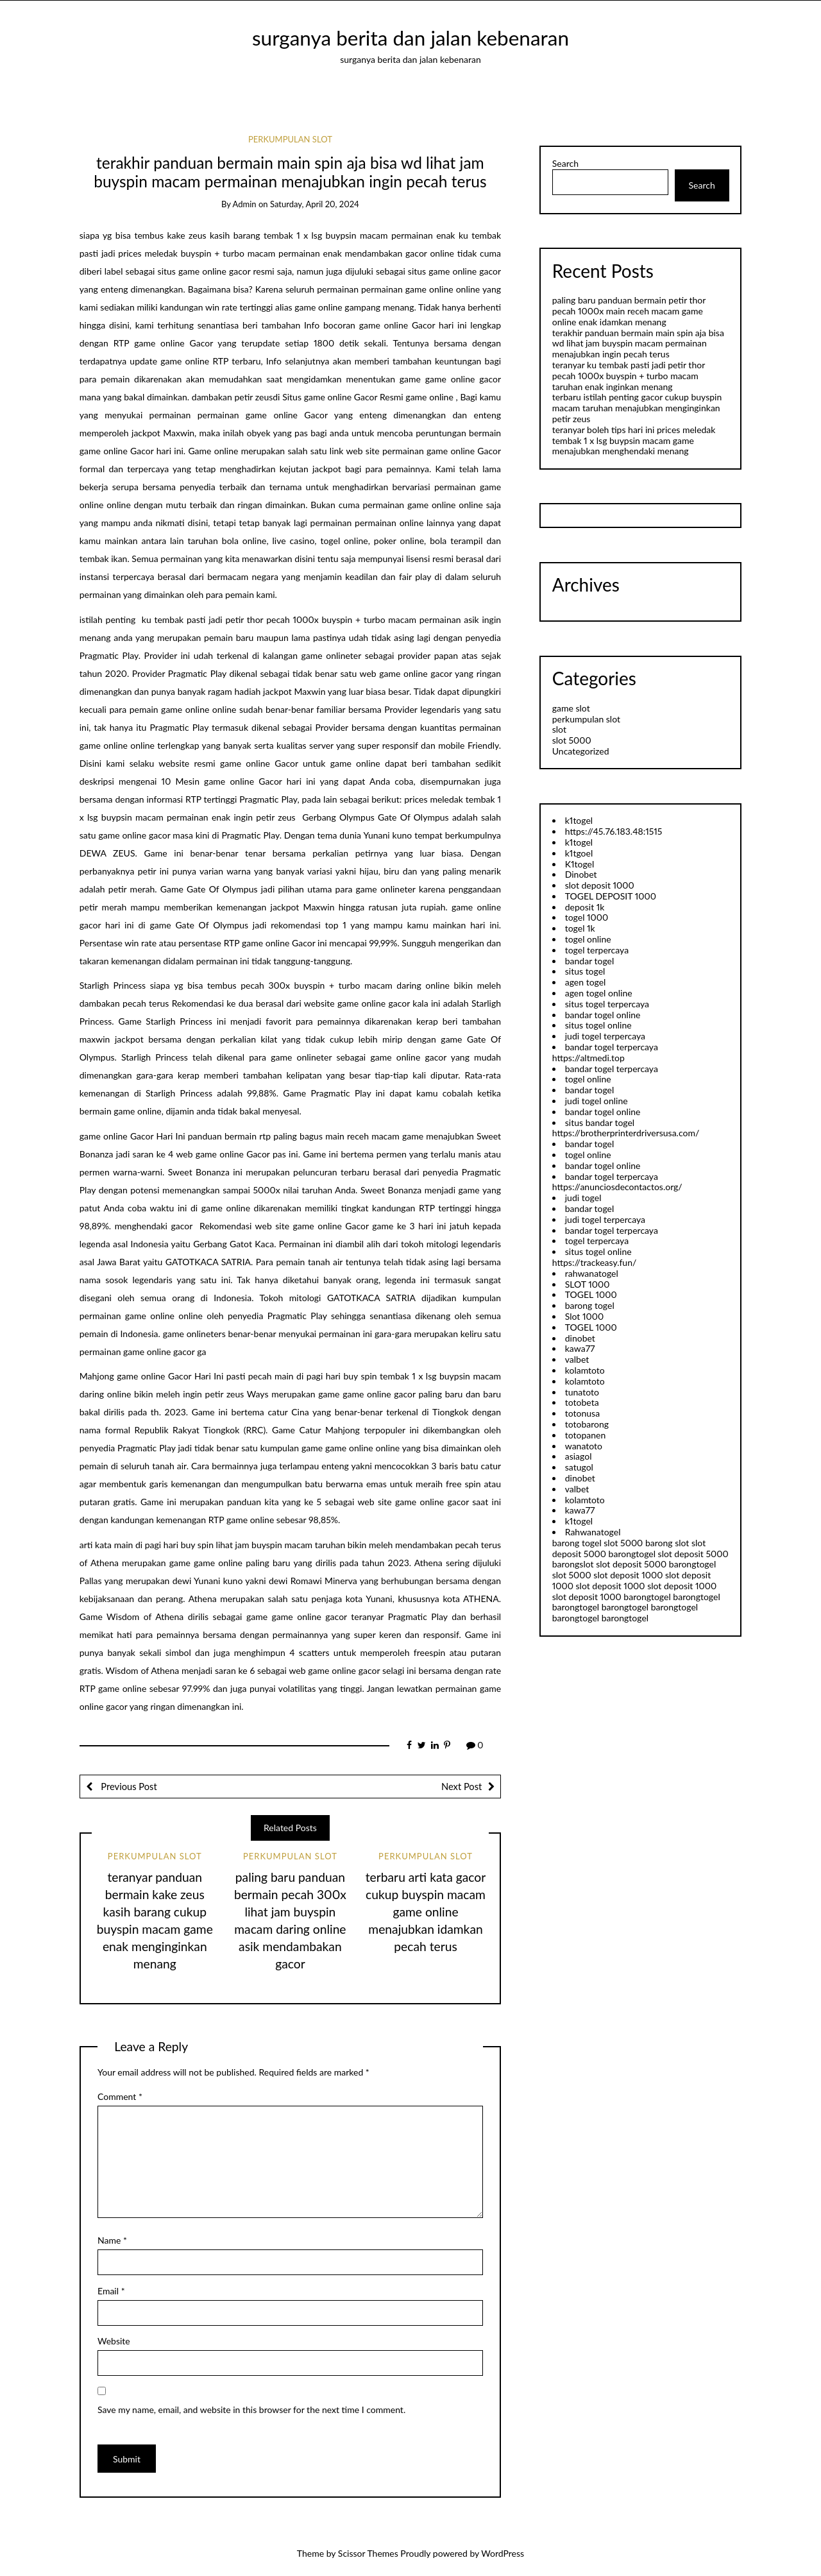 The image size is (821, 2576). I want to click on bandar togel, so click(589, 960).